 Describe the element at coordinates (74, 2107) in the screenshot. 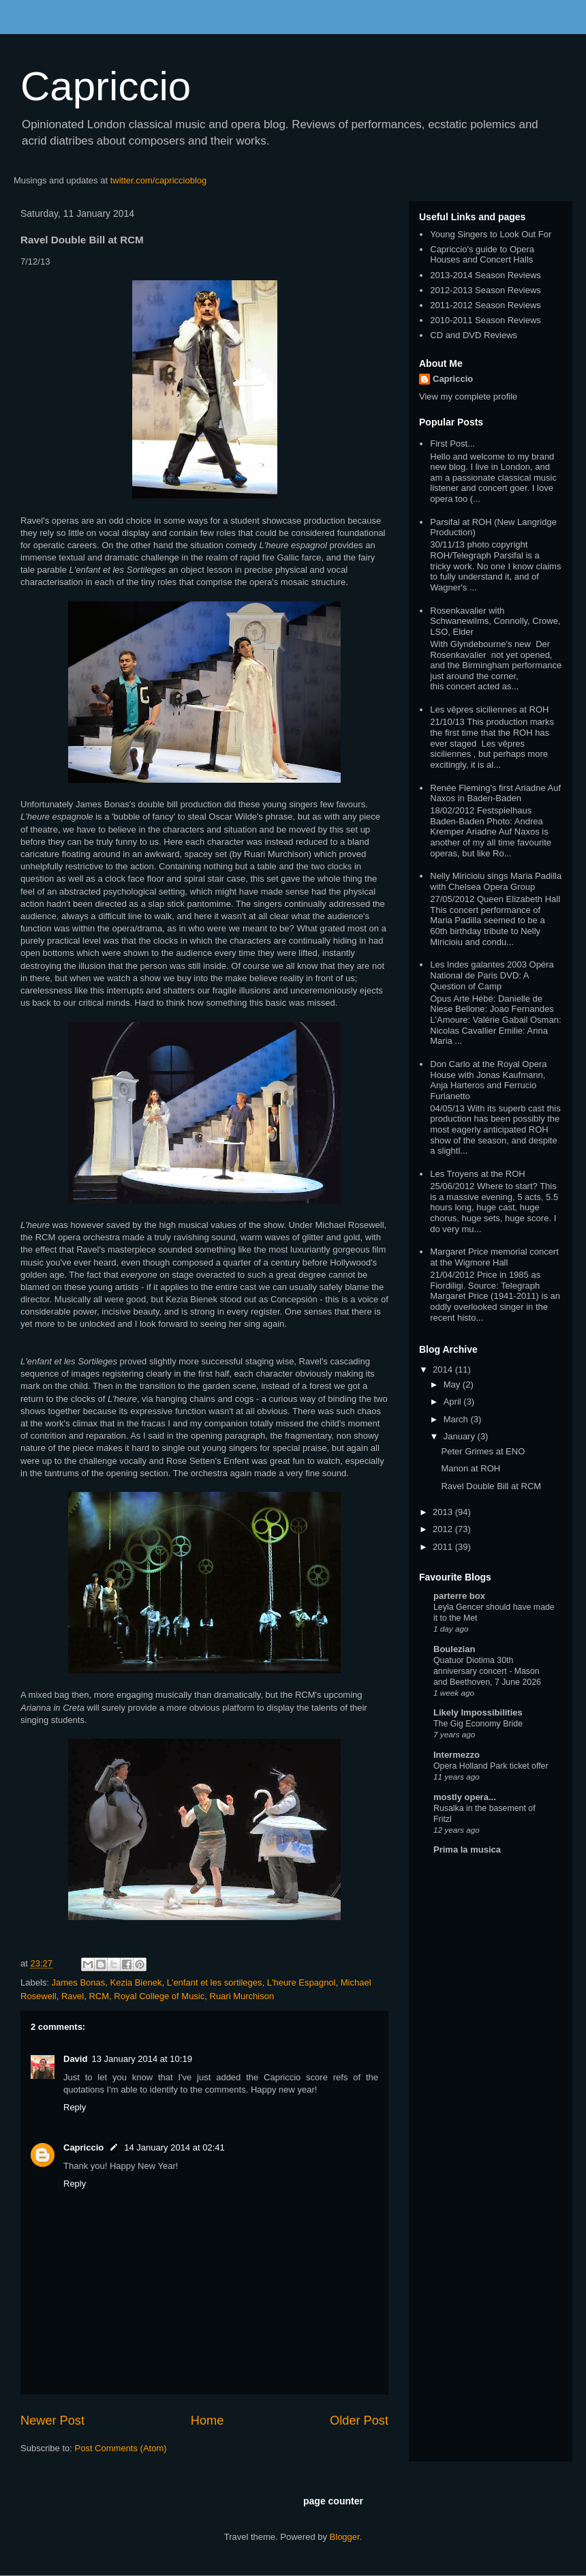

I see `Reply` at that location.